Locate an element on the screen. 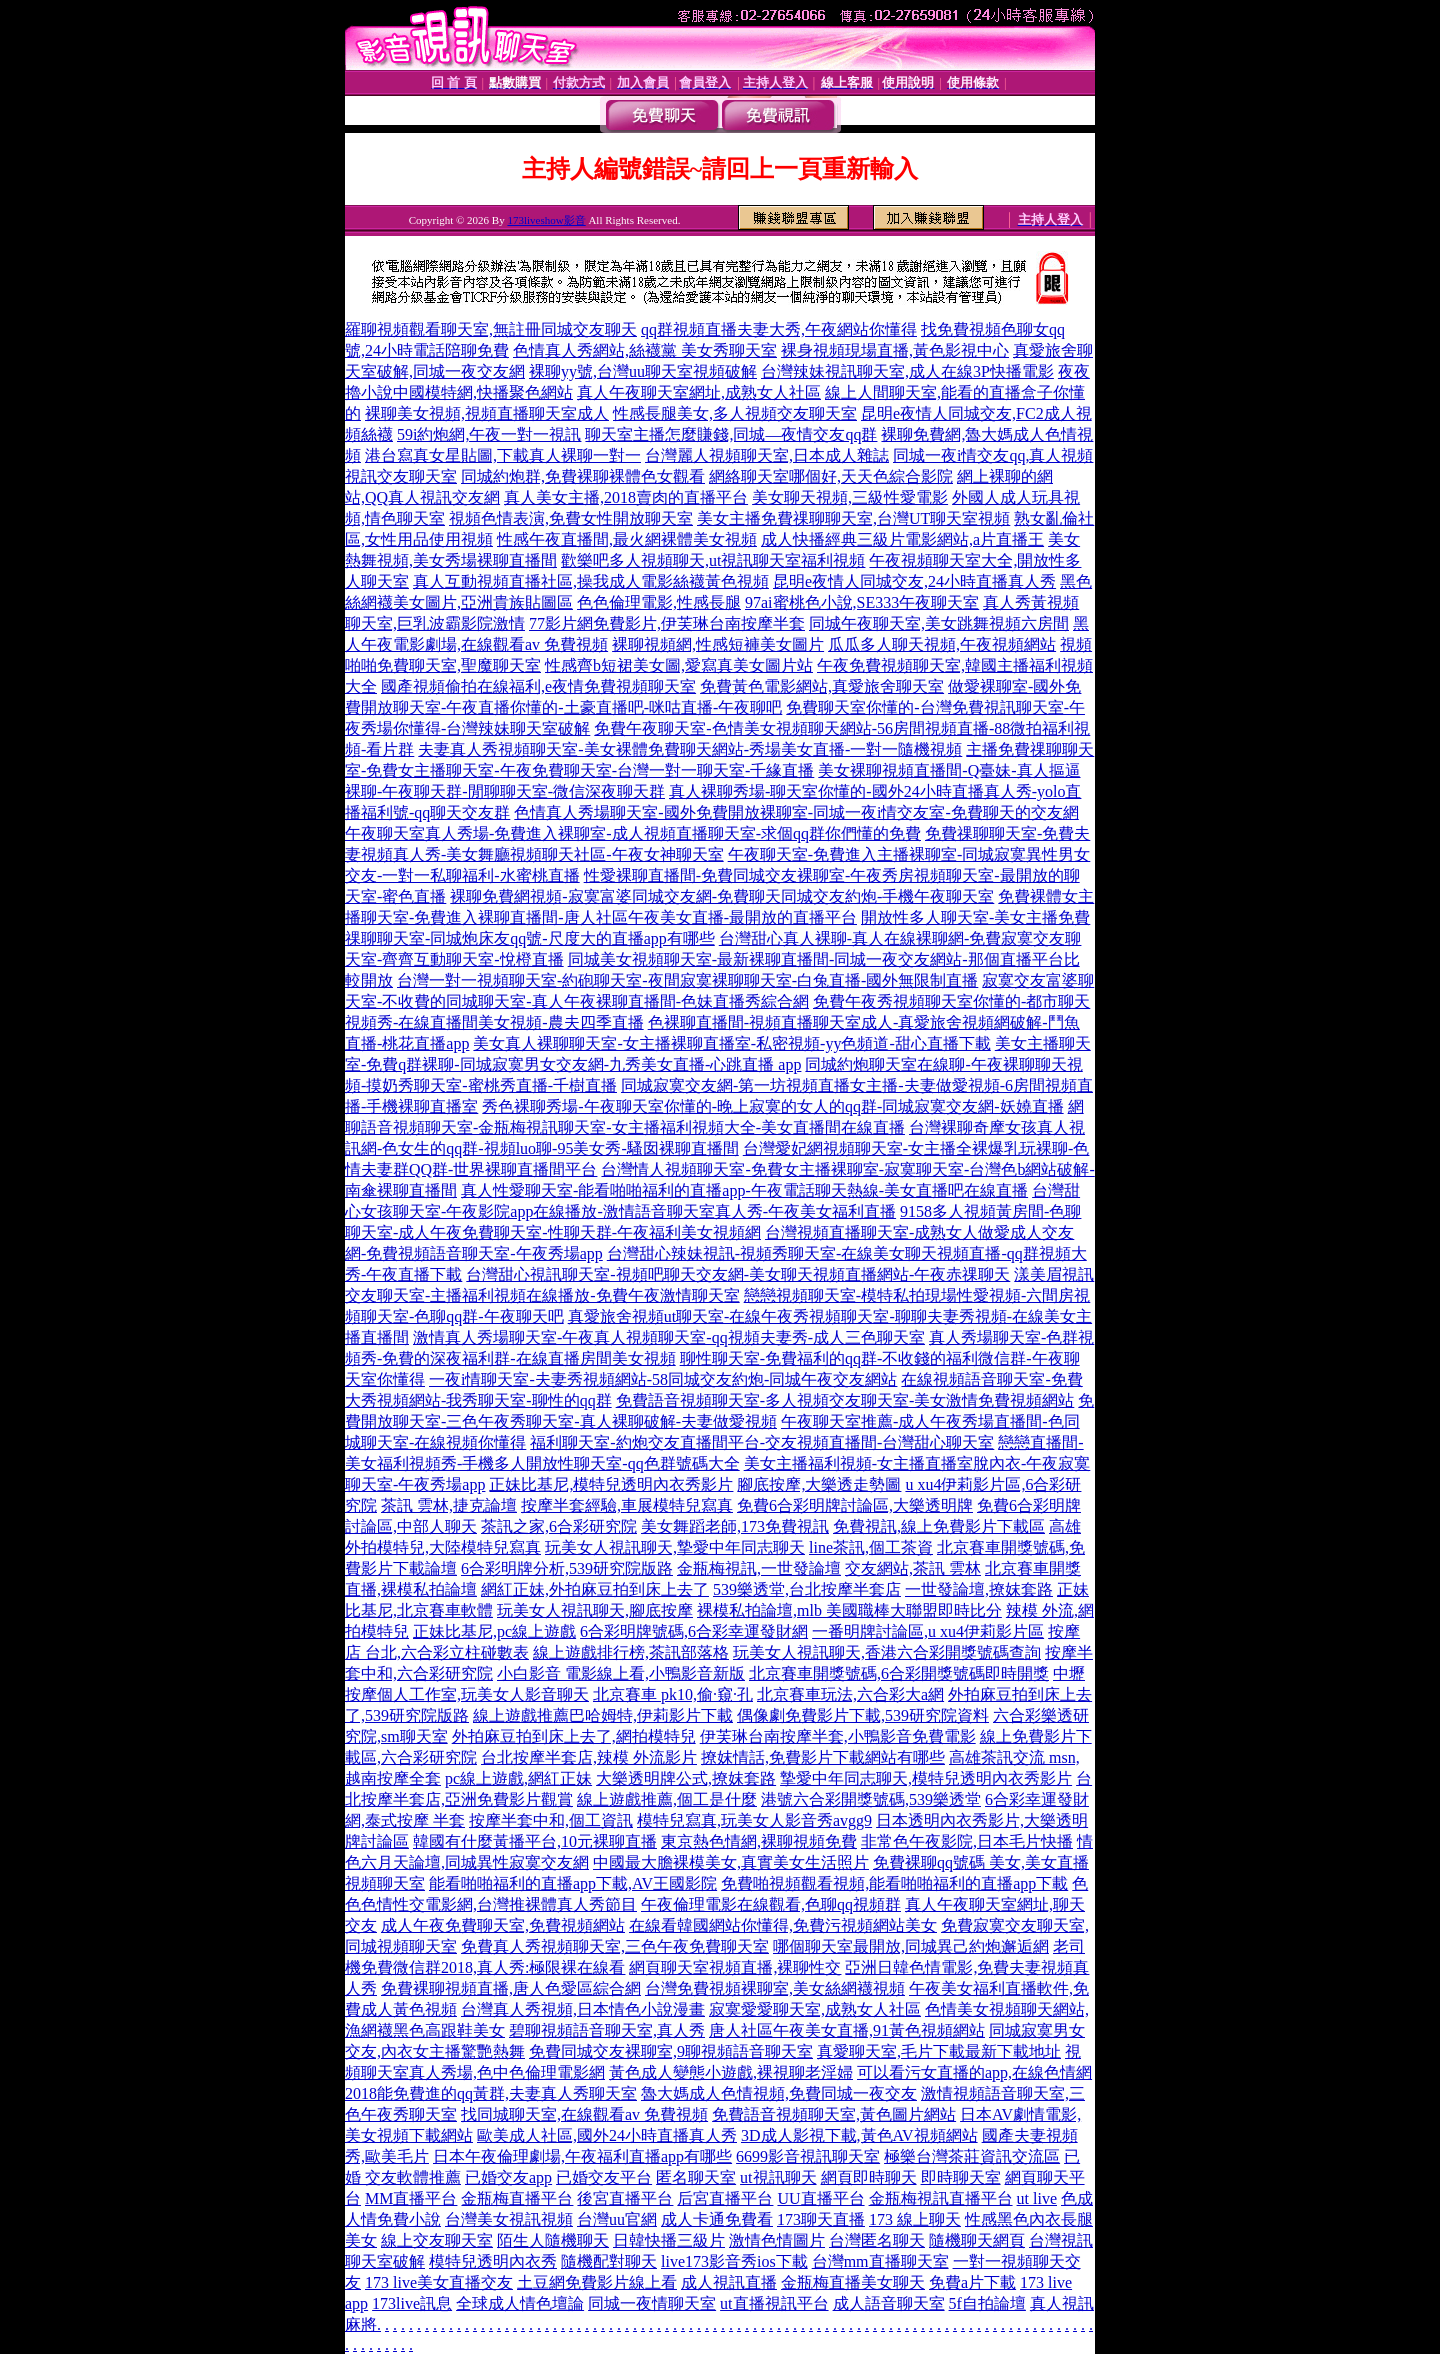 Image resolution: width=1440 pixels, height=2354 pixels. 午夜聊天室真人秀場-免費進入裸聊室-成人視頻直播聊天室-求個qq群你們懂的免費 is located at coordinates (633, 833).